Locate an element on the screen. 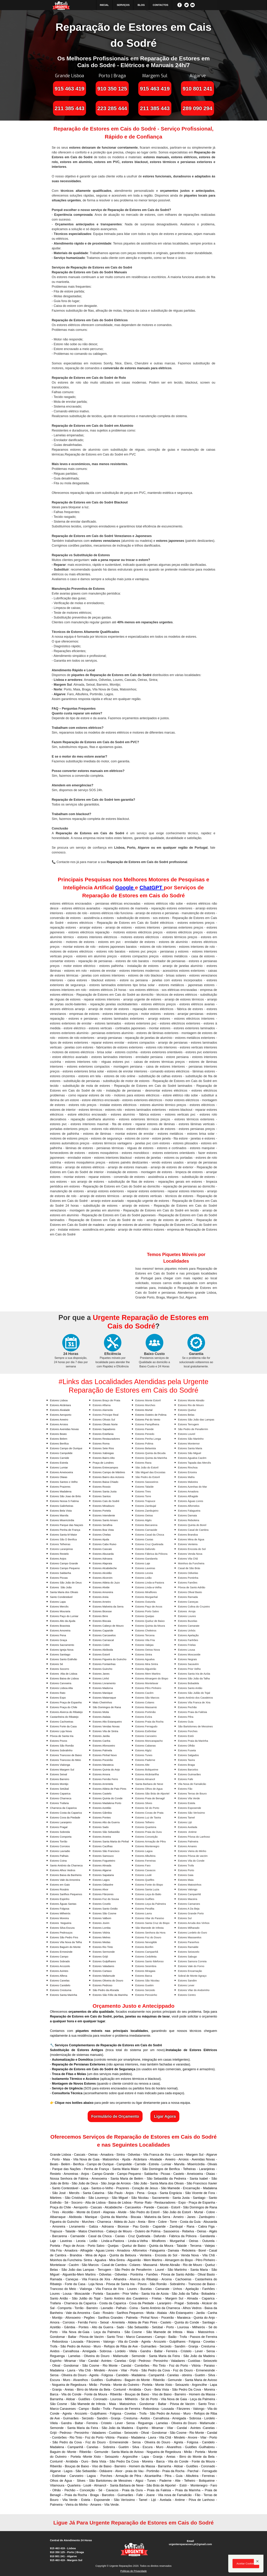 This screenshot has width=267, height=2576. Estores Campolide is located at coordinates (61, 1453).